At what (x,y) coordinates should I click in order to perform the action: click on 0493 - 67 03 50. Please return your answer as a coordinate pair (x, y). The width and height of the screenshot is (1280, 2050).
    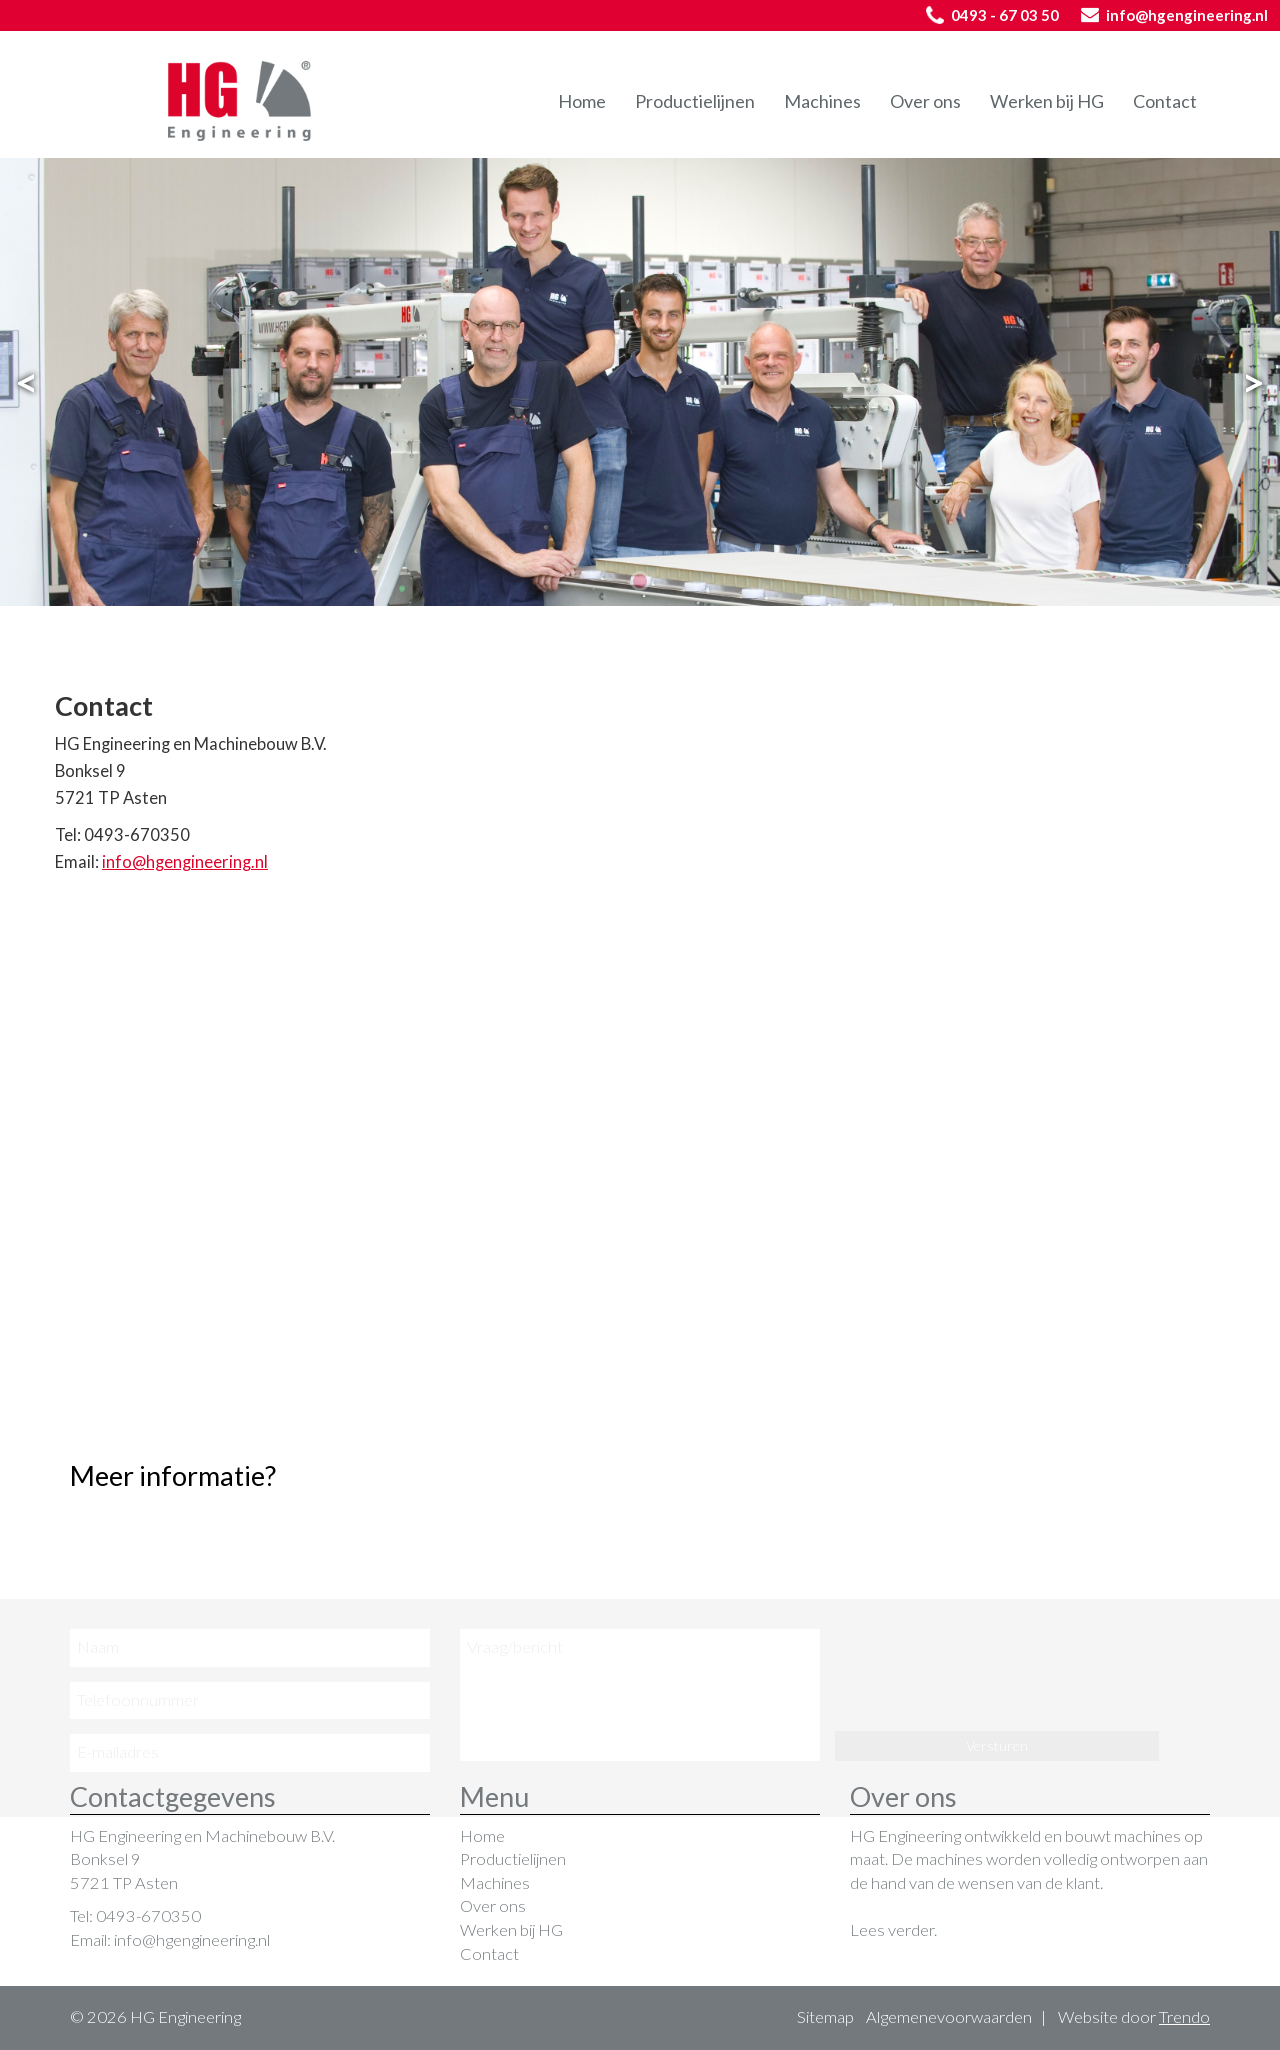
    Looking at the image, I should click on (992, 15).